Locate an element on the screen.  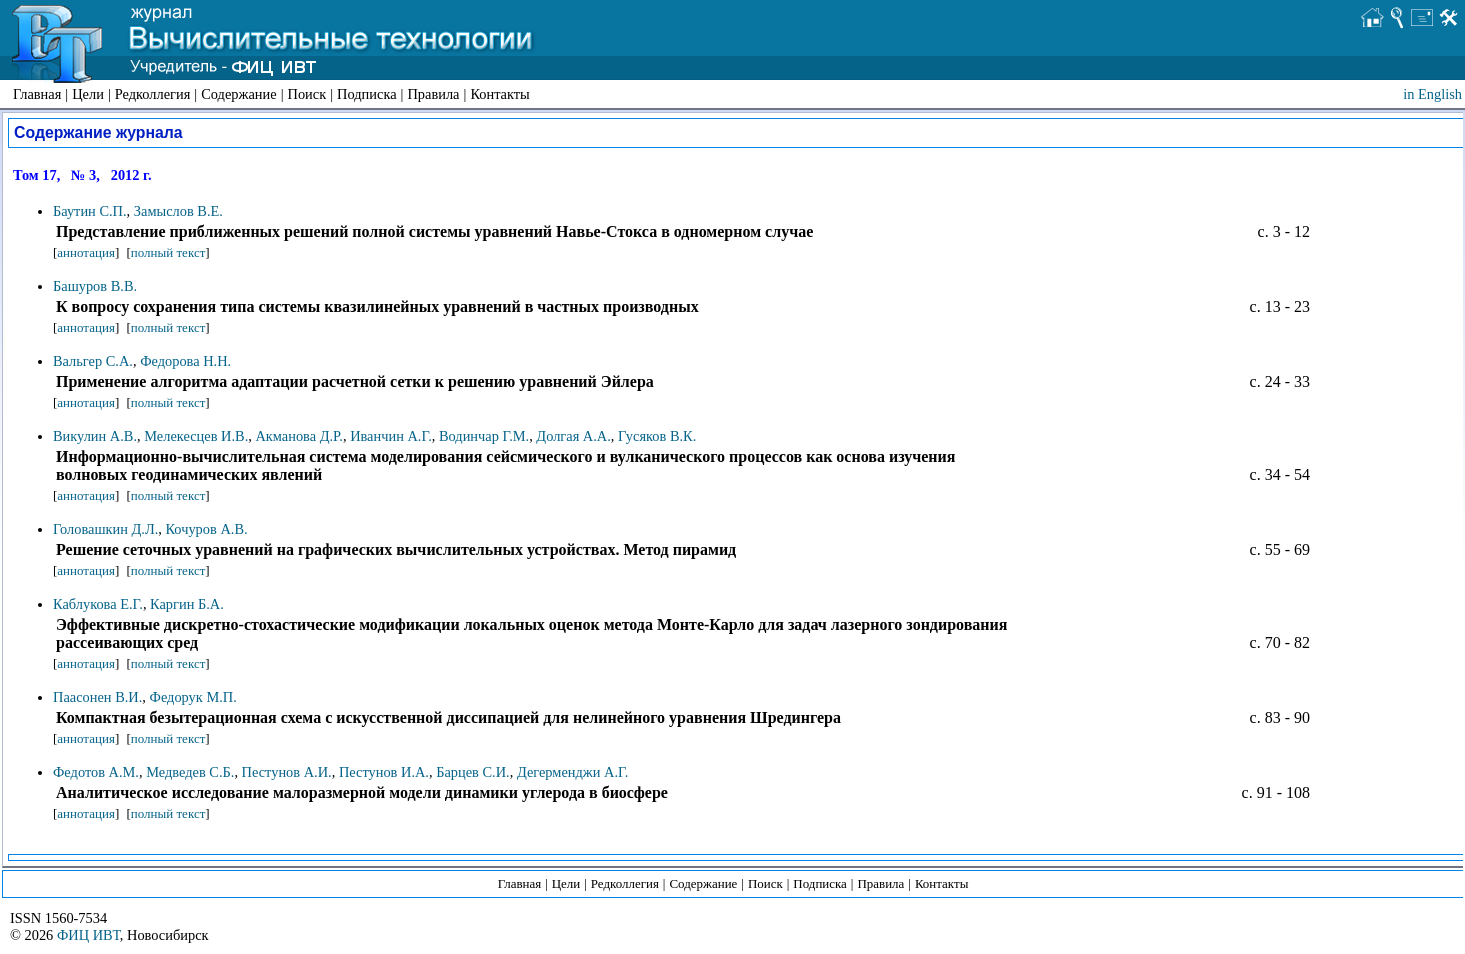
аннотация is located at coordinates (86, 252).